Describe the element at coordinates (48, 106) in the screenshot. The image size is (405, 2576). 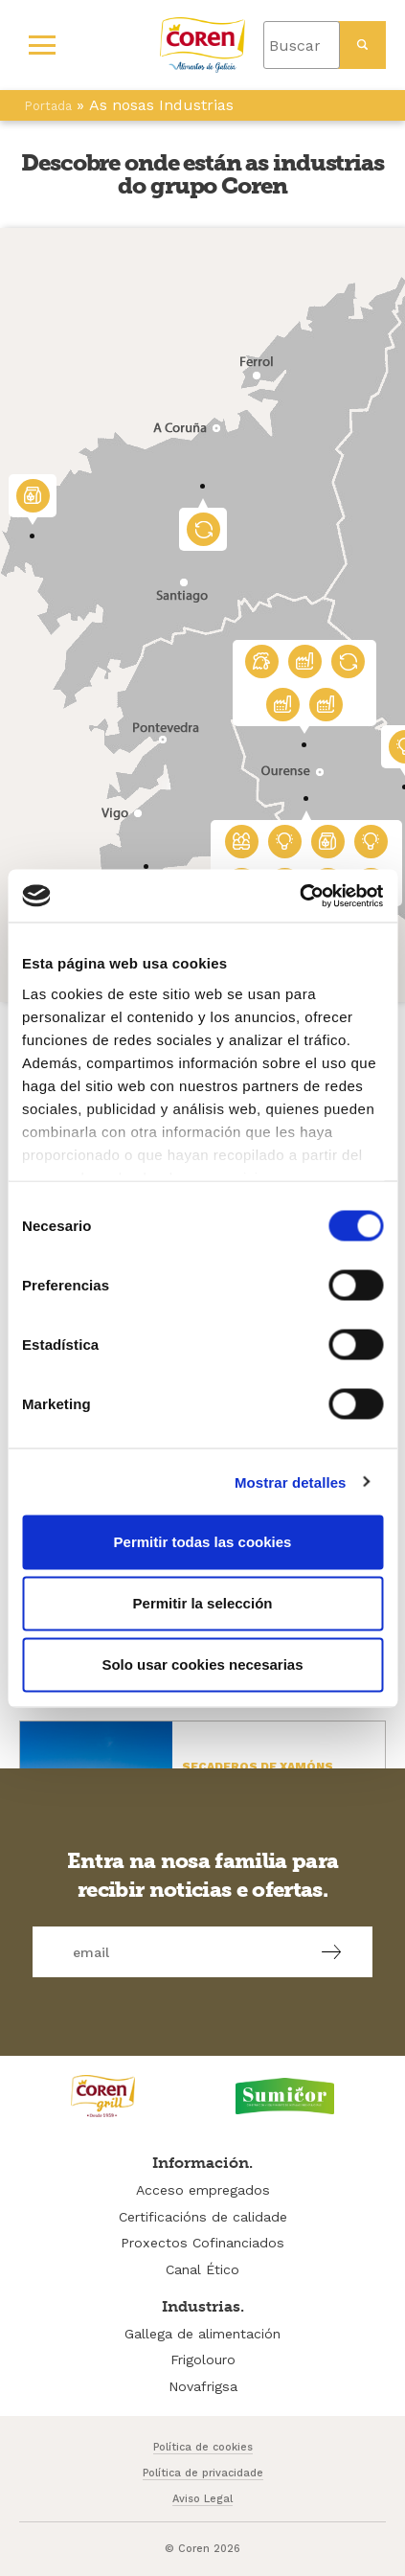
I see `Portada` at that location.